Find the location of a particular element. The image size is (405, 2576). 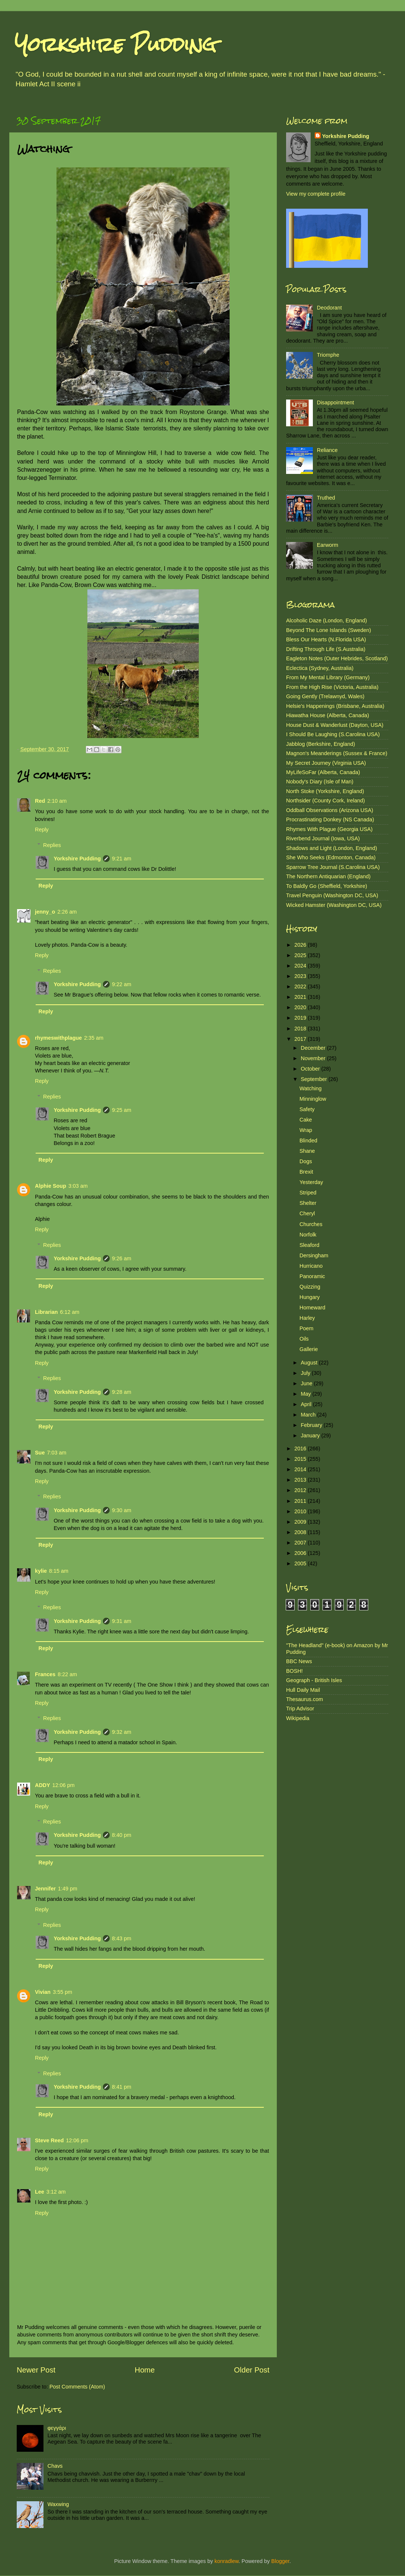

Harley is located at coordinates (307, 1318).